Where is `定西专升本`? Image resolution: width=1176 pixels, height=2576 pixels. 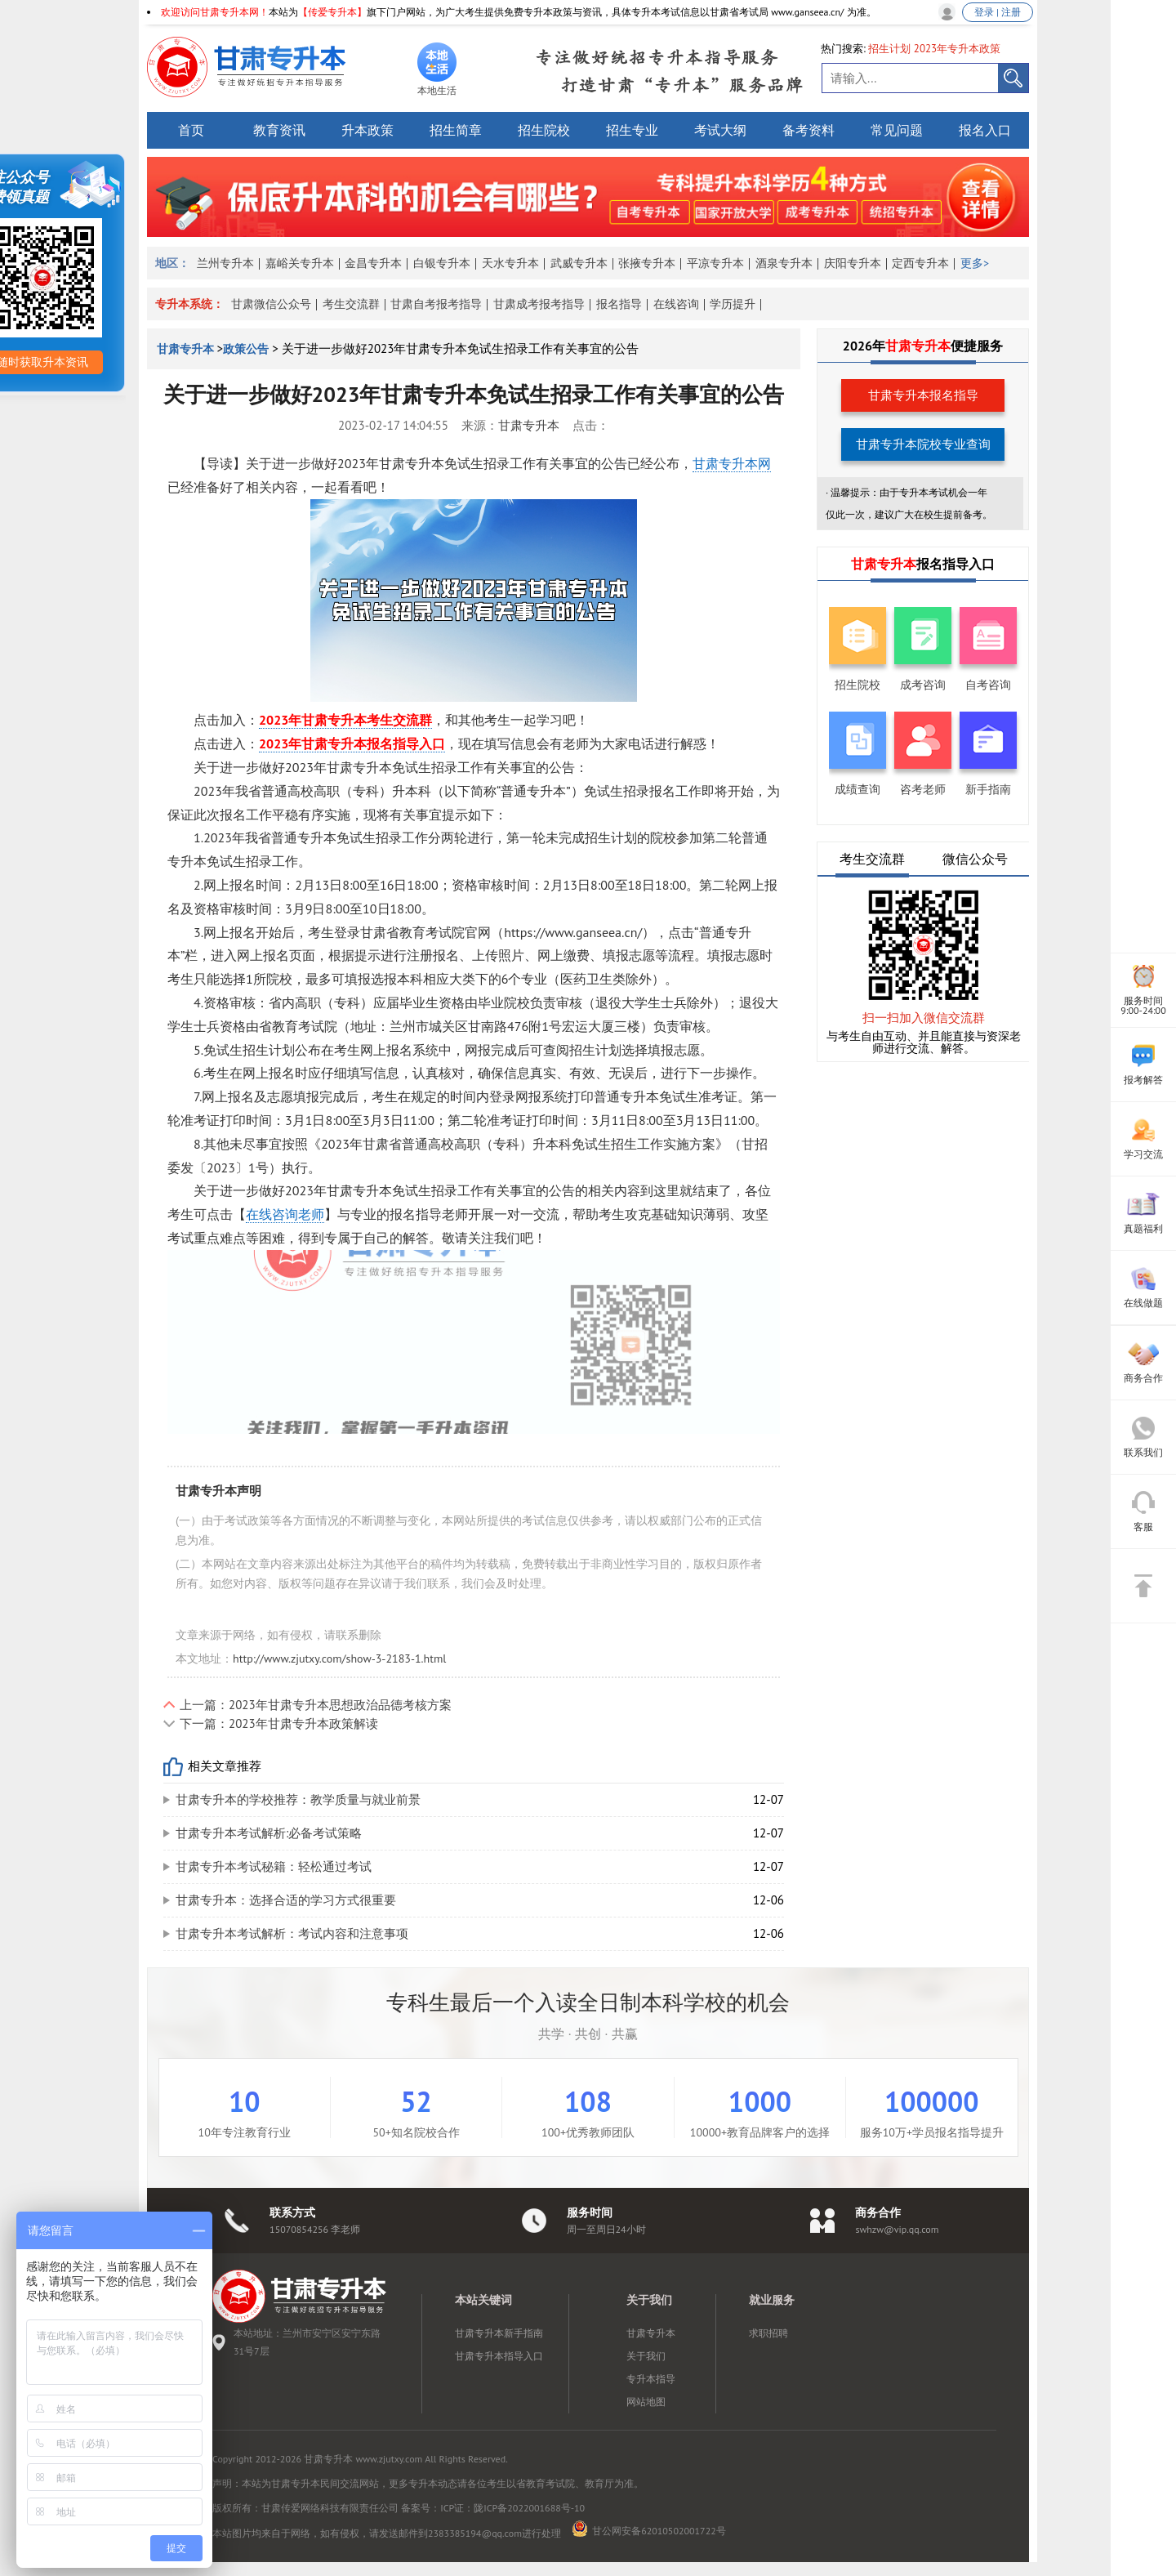 定西专升本 is located at coordinates (920, 263).